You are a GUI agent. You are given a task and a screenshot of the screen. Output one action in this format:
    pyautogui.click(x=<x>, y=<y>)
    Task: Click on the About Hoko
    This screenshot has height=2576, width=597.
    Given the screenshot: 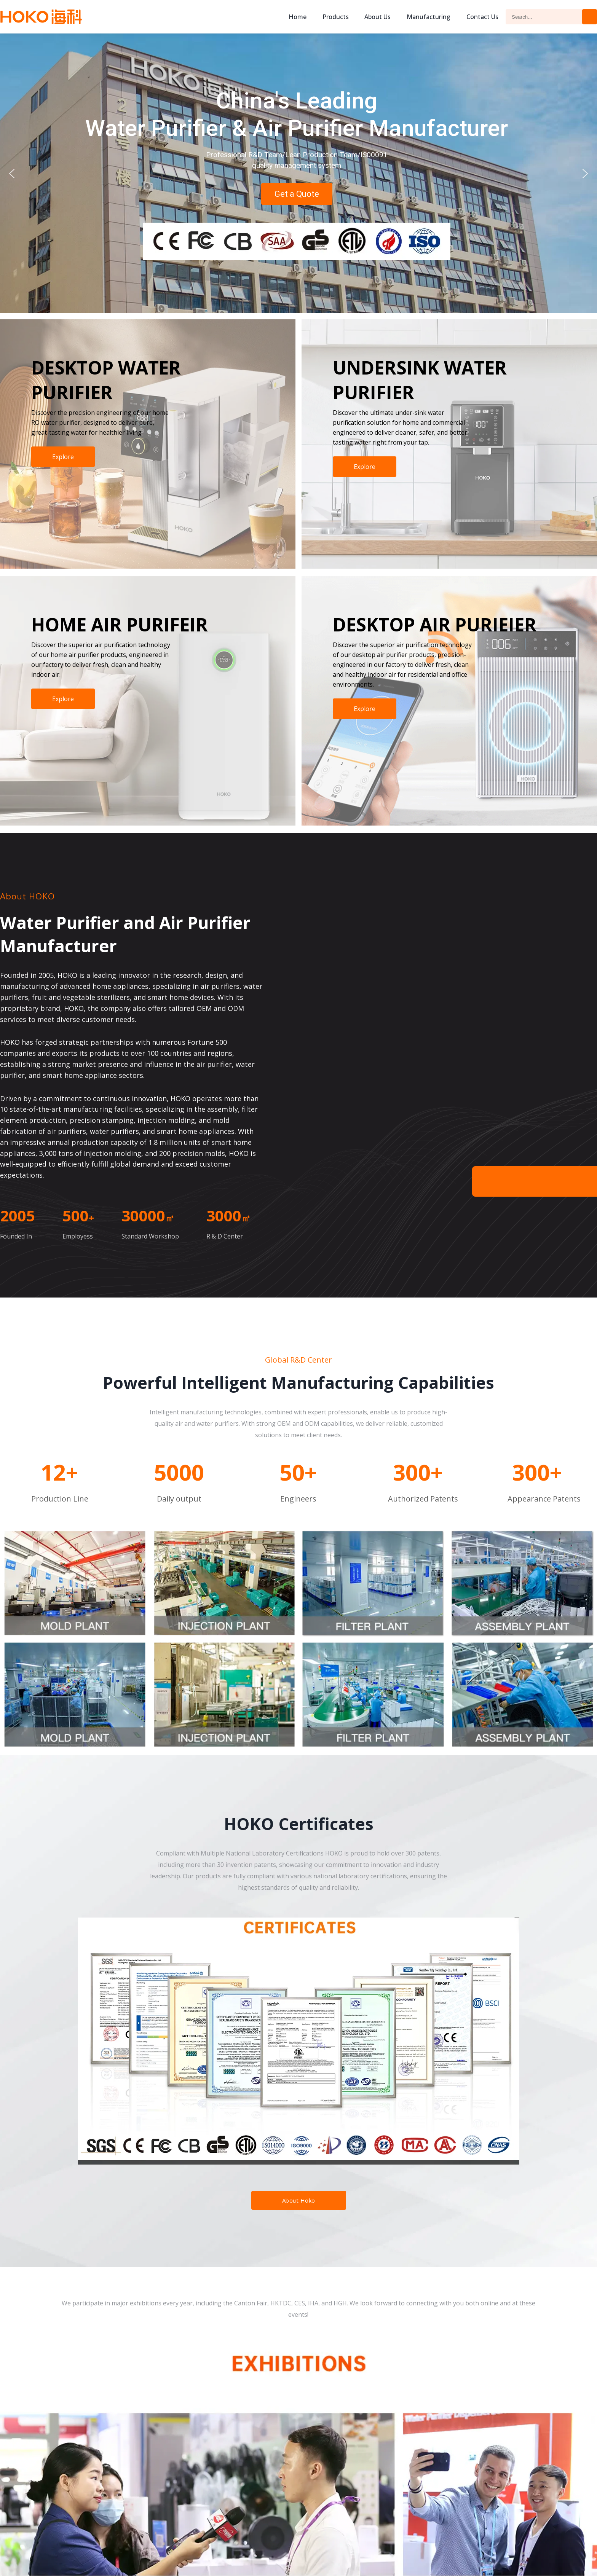 What is the action you would take?
    pyautogui.click(x=298, y=2200)
    